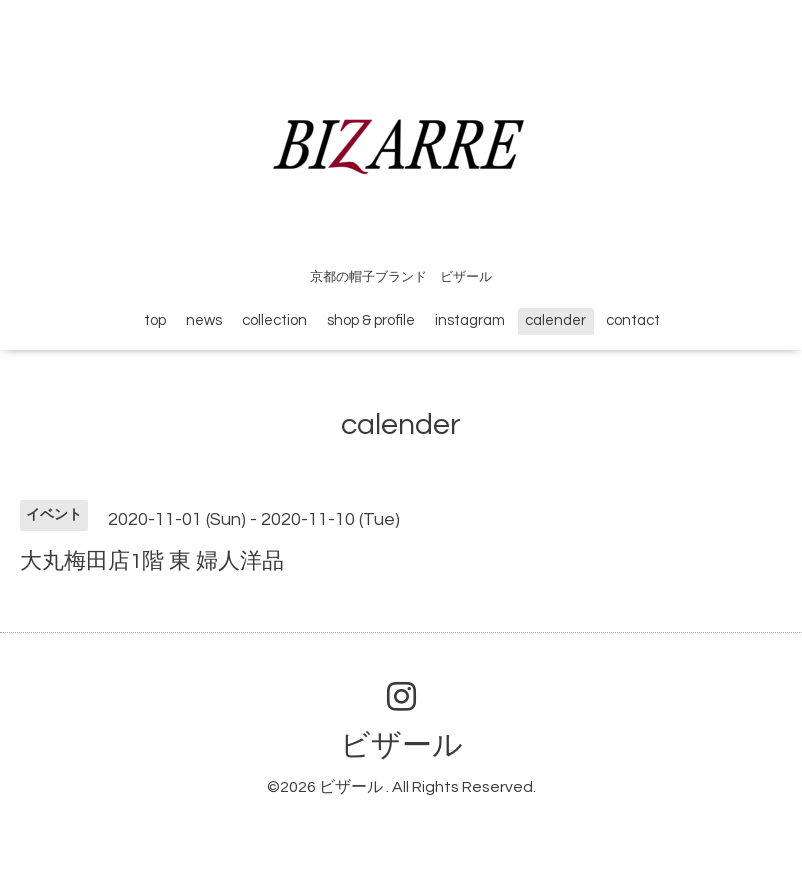 This screenshot has width=802, height=872. I want to click on ビザール, so click(401, 745).